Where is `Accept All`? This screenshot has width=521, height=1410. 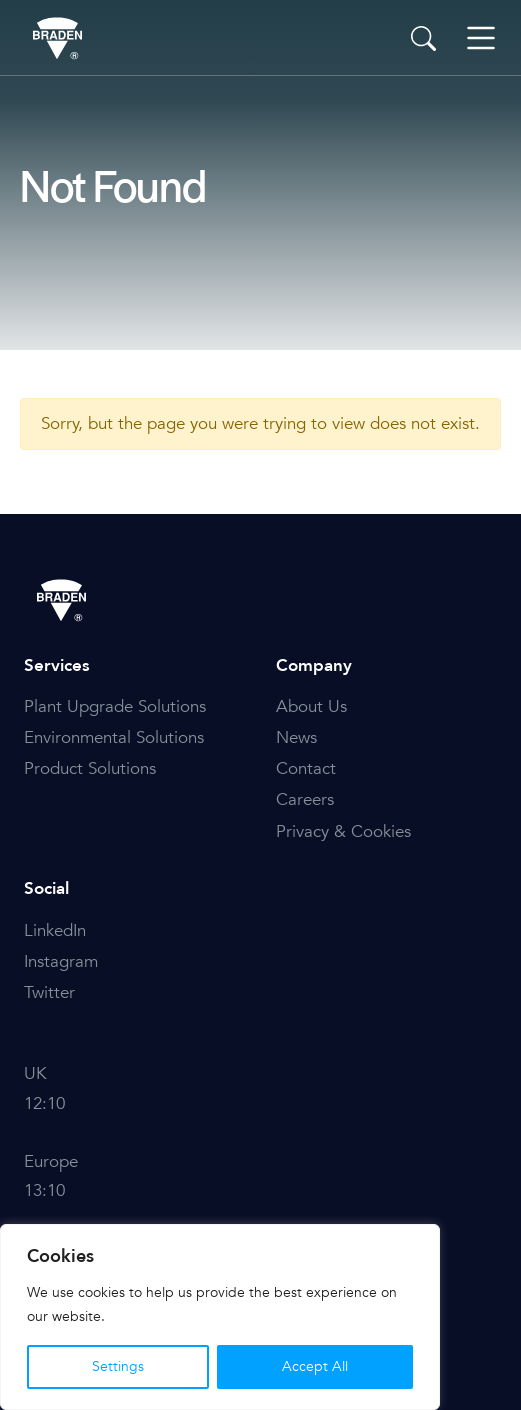
Accept All is located at coordinates (315, 1366).